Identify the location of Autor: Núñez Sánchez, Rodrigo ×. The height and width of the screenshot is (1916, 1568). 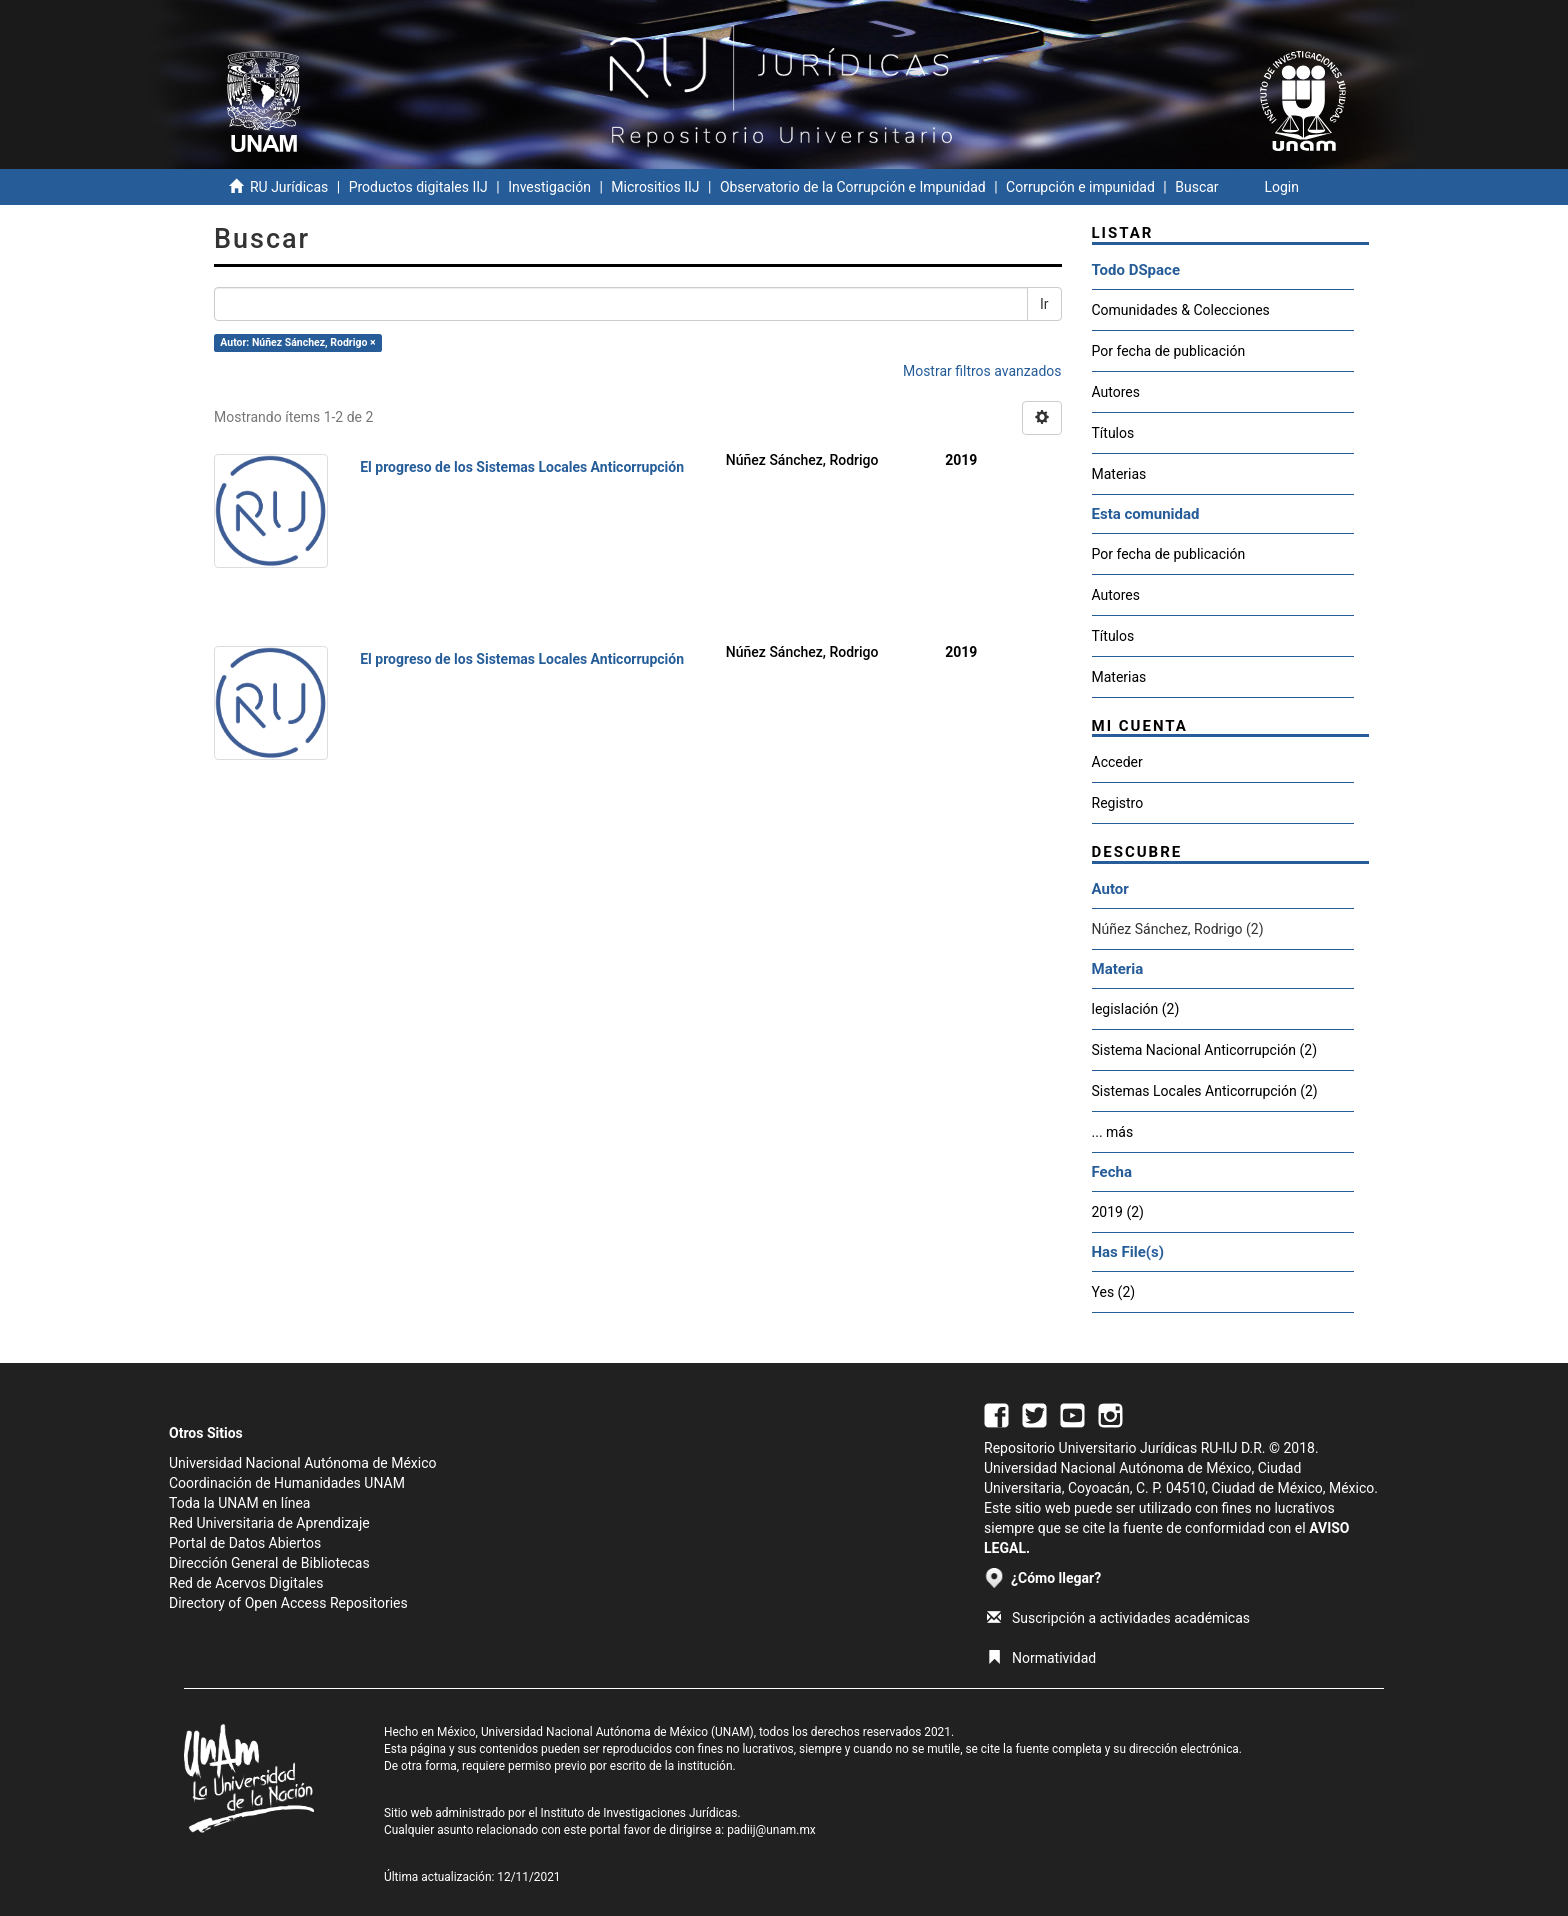
(297, 342).